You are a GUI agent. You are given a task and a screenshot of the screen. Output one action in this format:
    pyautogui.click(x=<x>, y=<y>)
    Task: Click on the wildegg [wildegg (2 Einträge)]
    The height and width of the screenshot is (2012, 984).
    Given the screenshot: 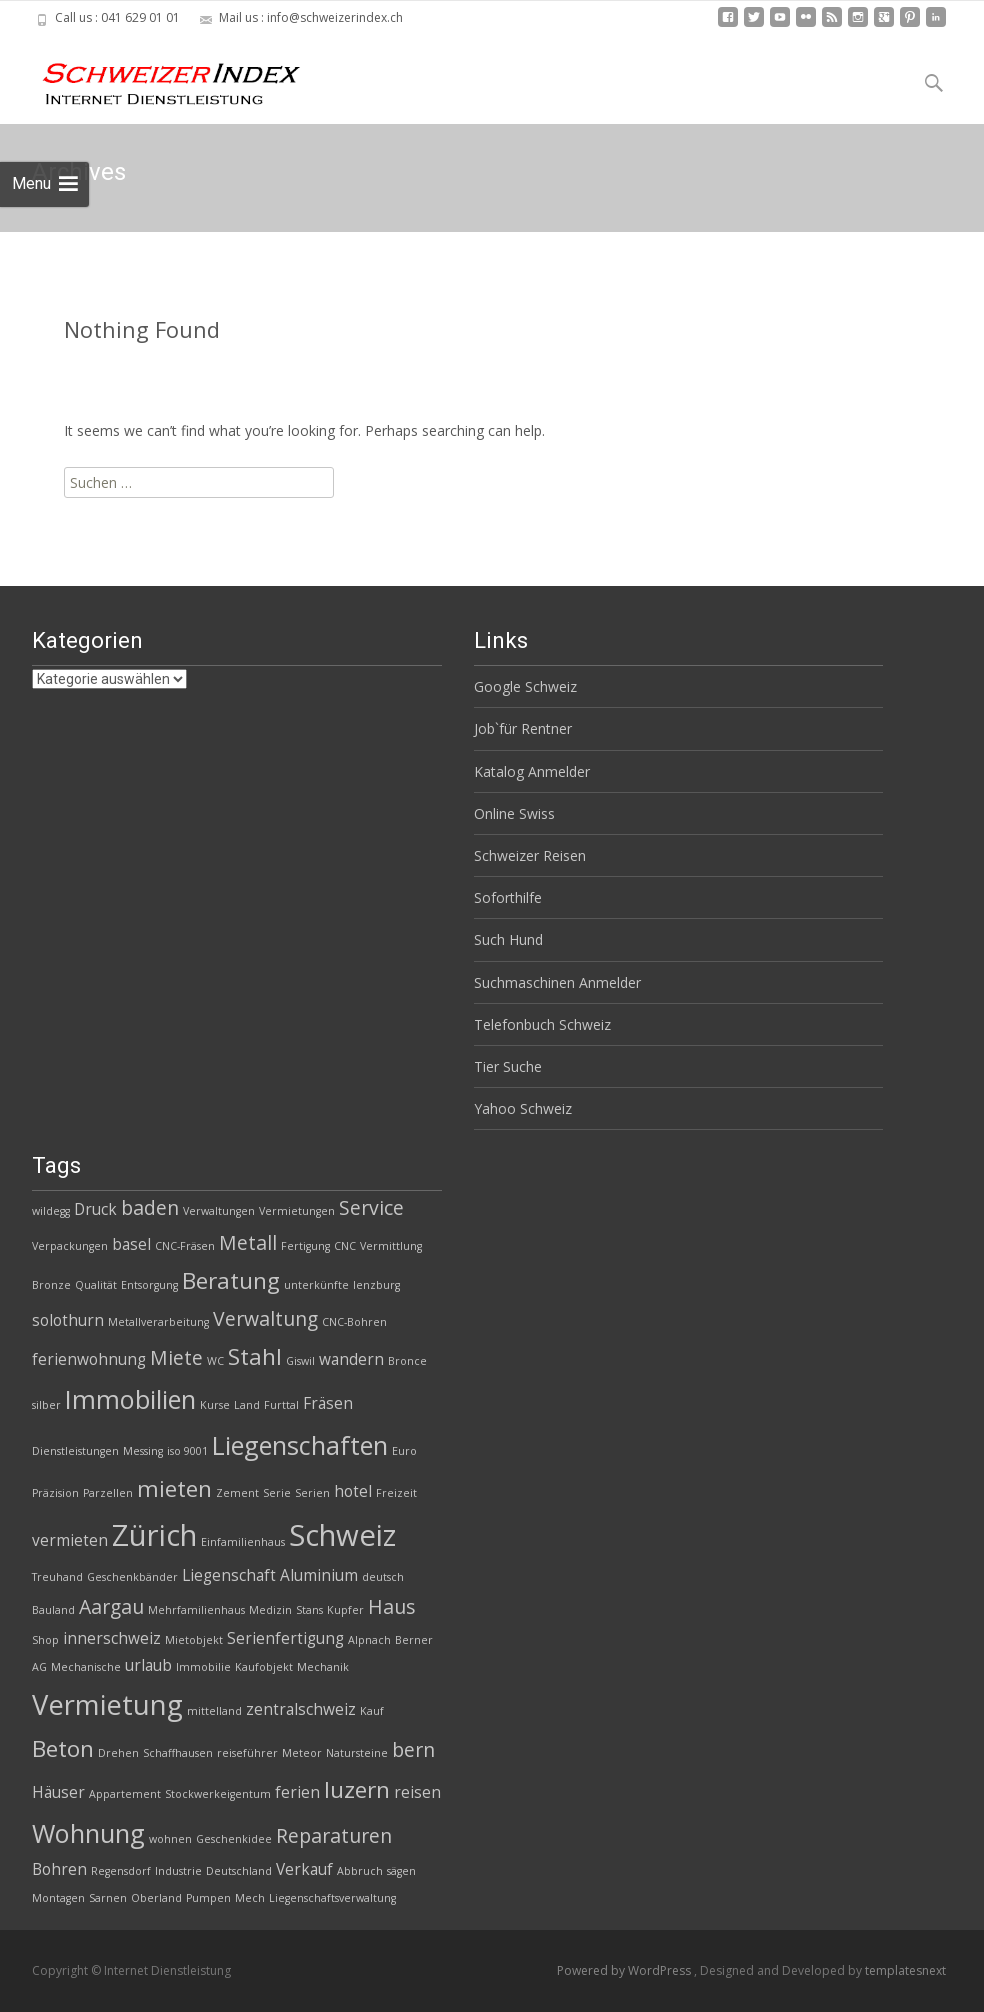 What is the action you would take?
    pyautogui.click(x=51, y=1211)
    